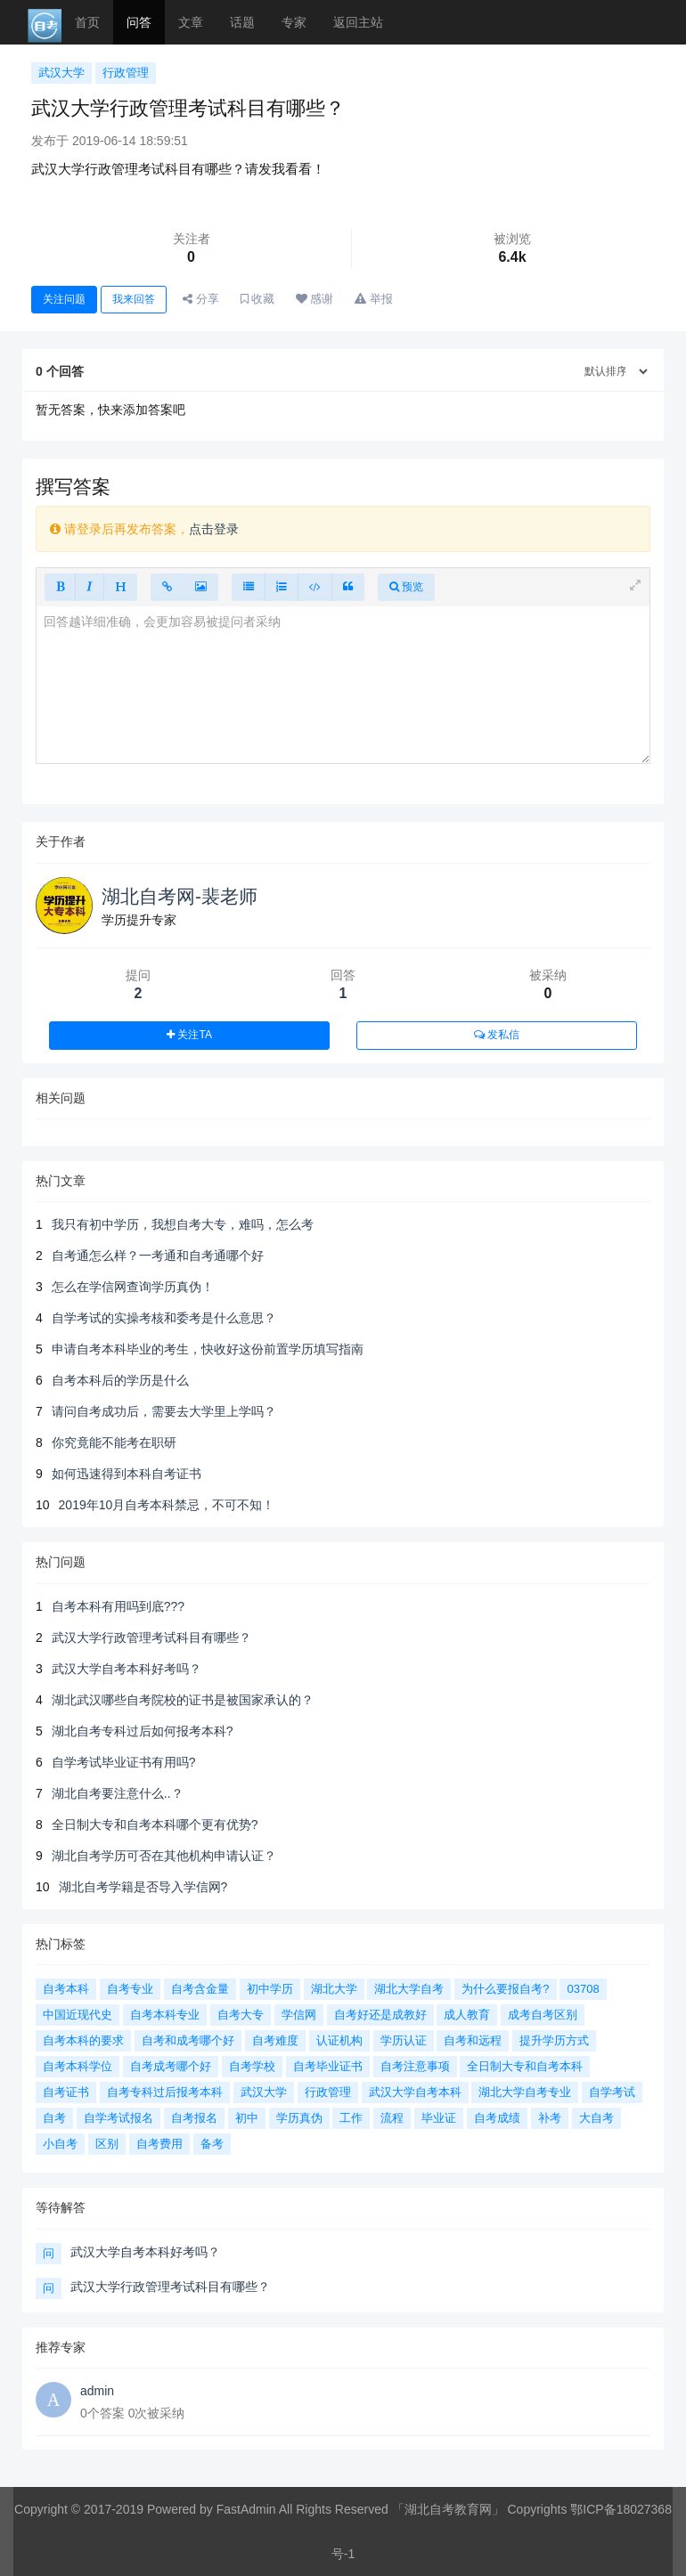 This screenshot has width=686, height=2576. Describe the element at coordinates (83, 2040) in the screenshot. I see `自考本科的要求` at that location.